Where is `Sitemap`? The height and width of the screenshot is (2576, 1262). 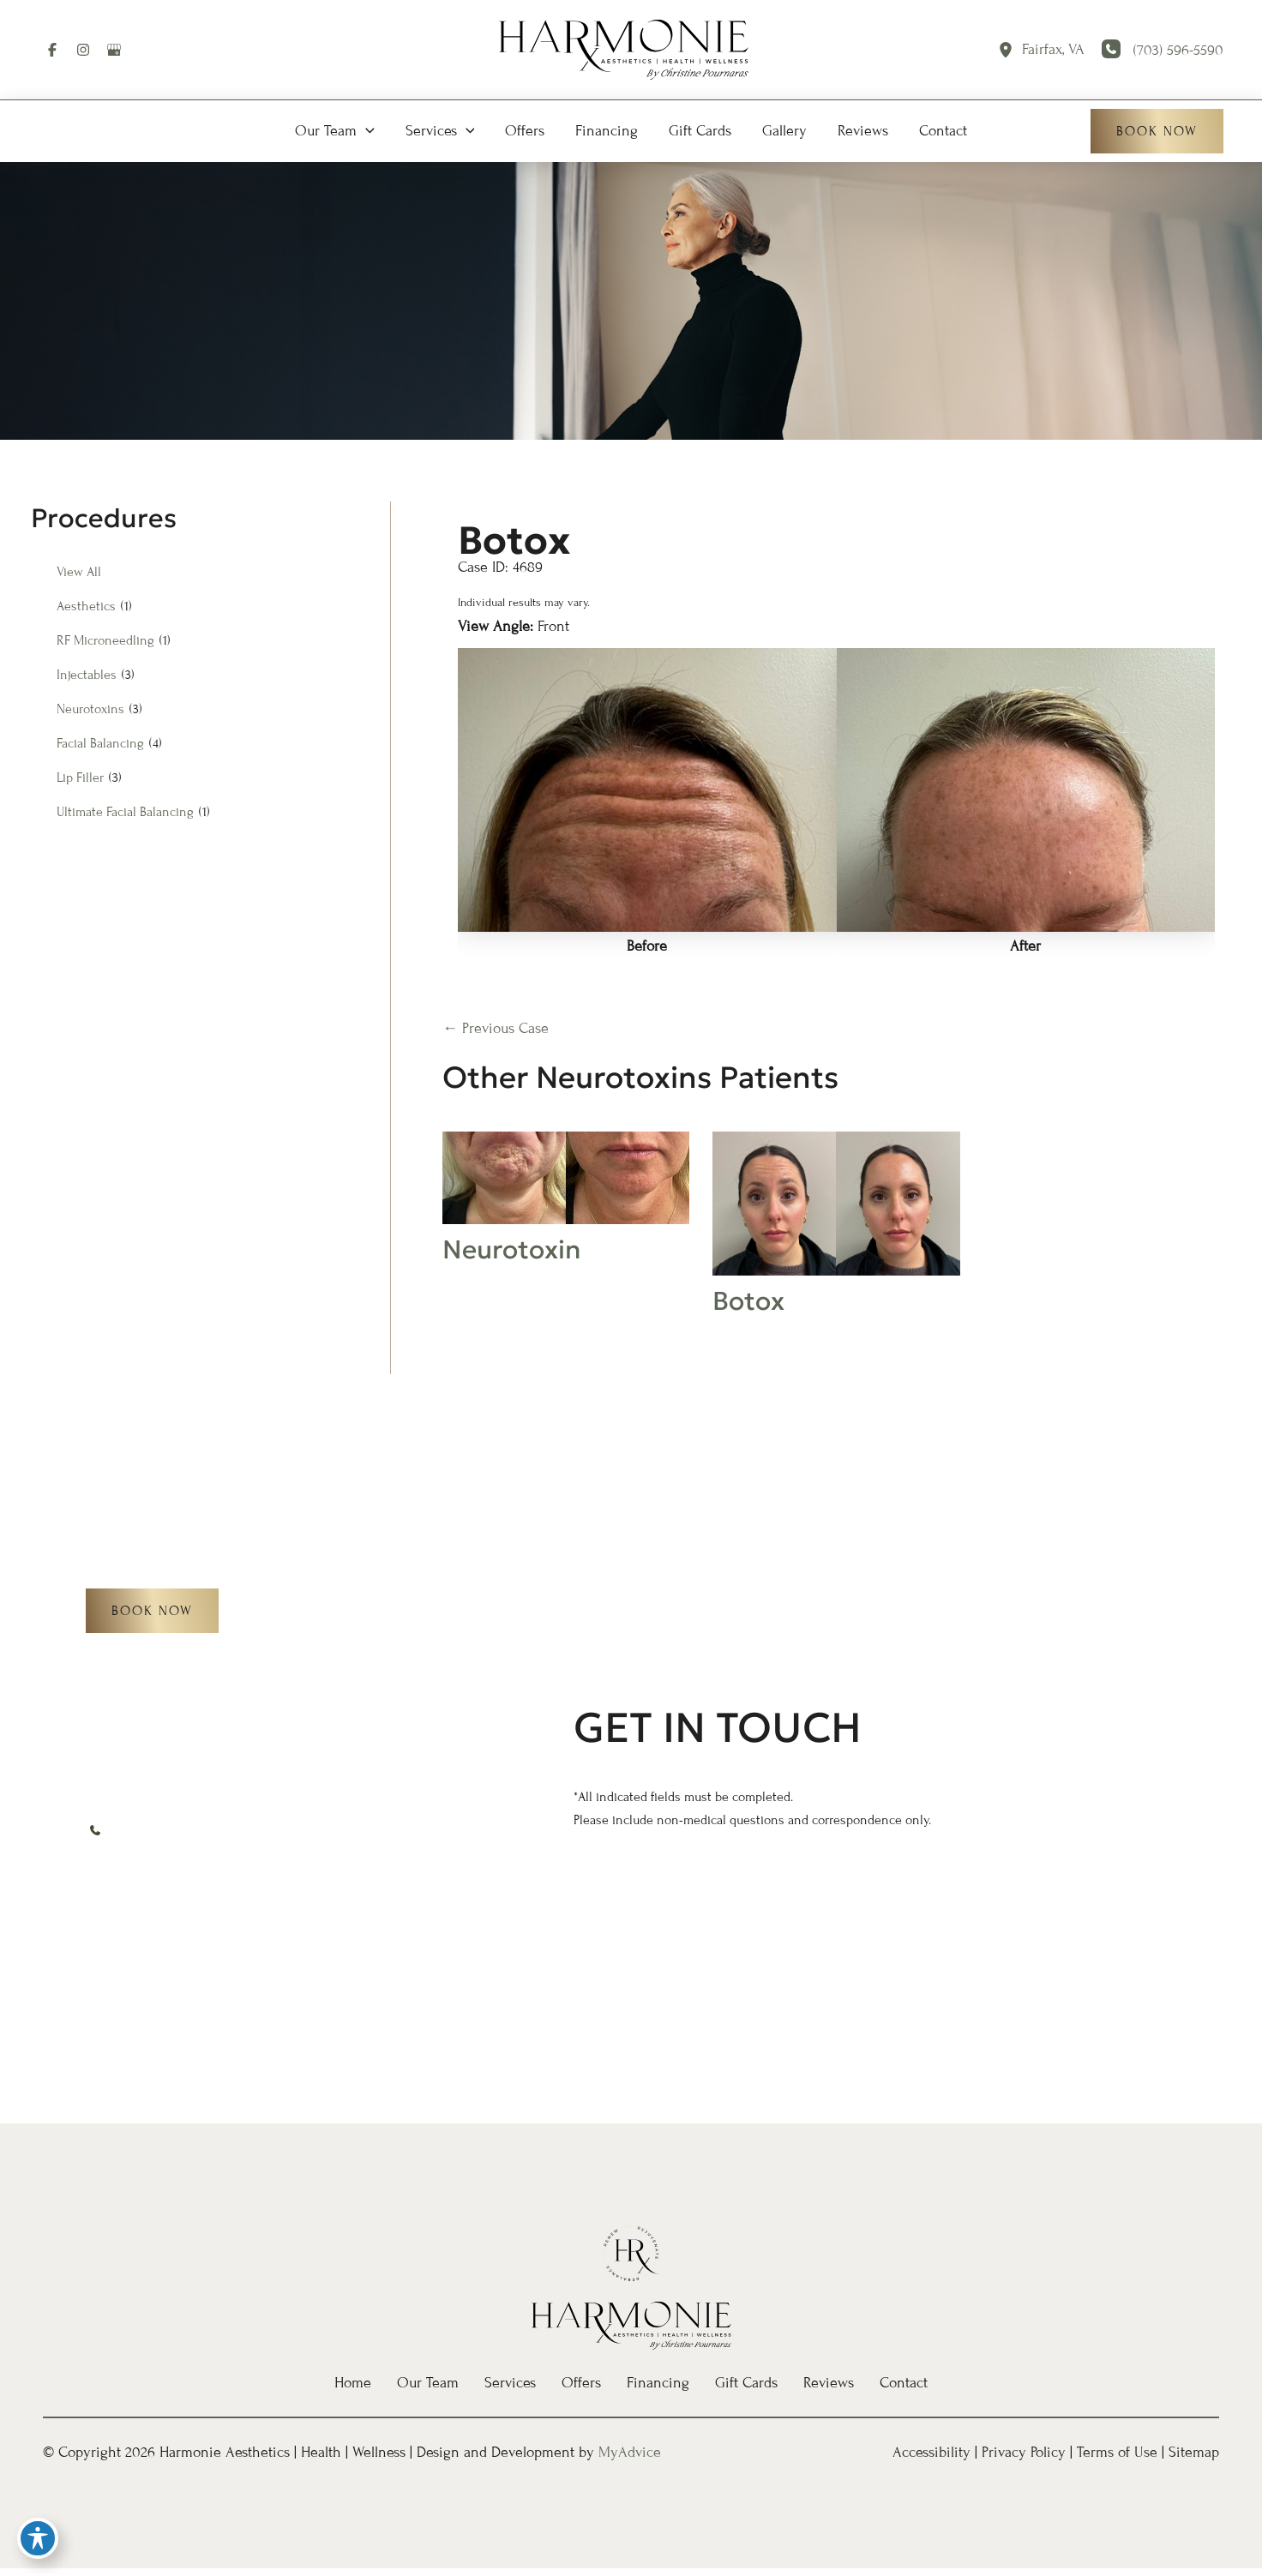 Sitemap is located at coordinates (1194, 2452).